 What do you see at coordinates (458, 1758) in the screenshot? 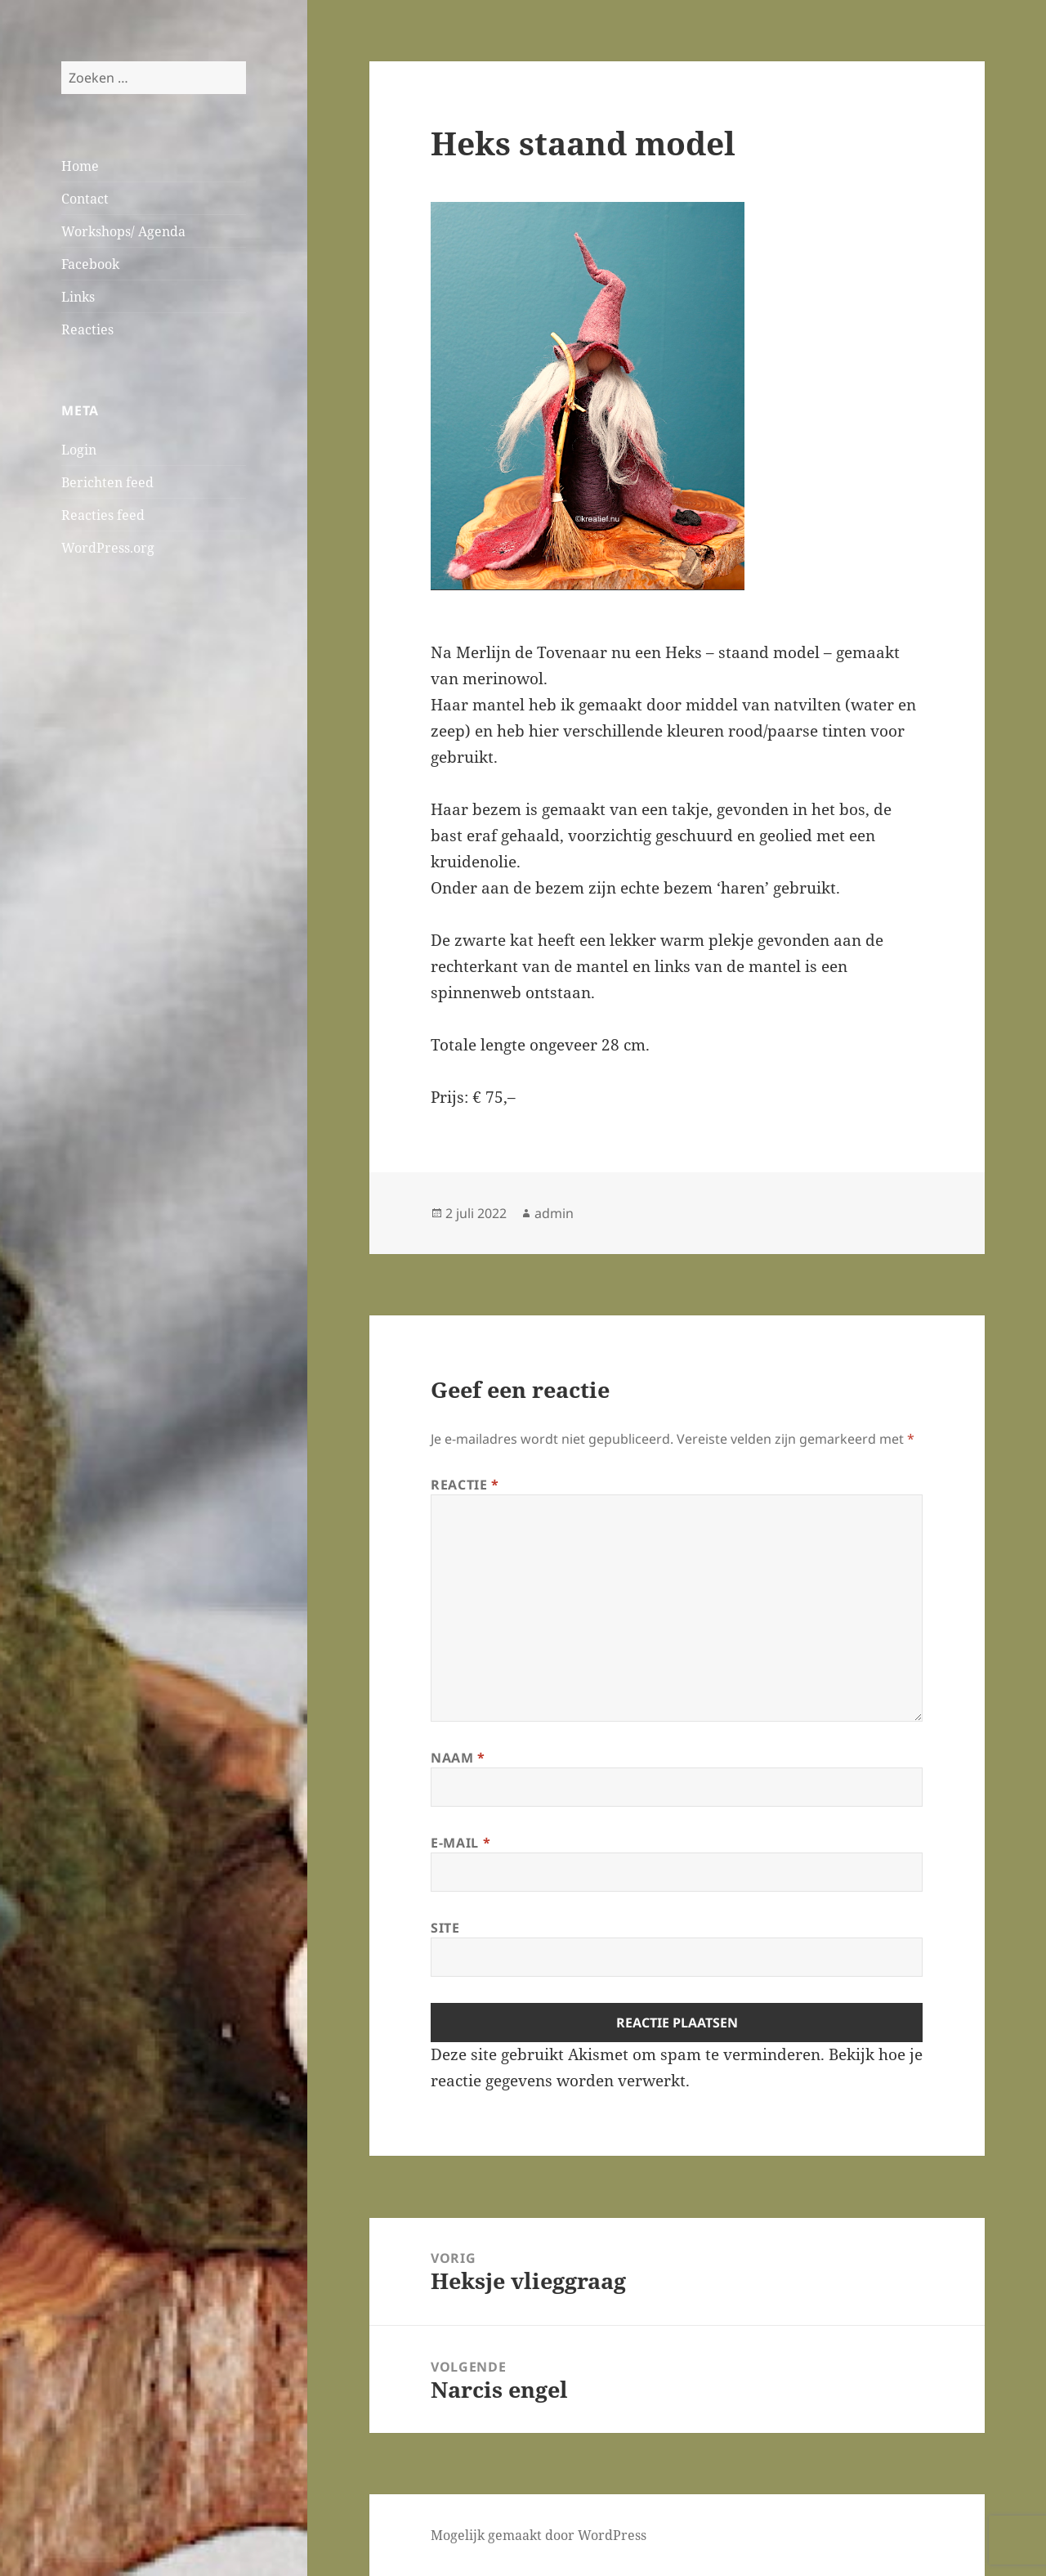
I see `Naam` at bounding box center [458, 1758].